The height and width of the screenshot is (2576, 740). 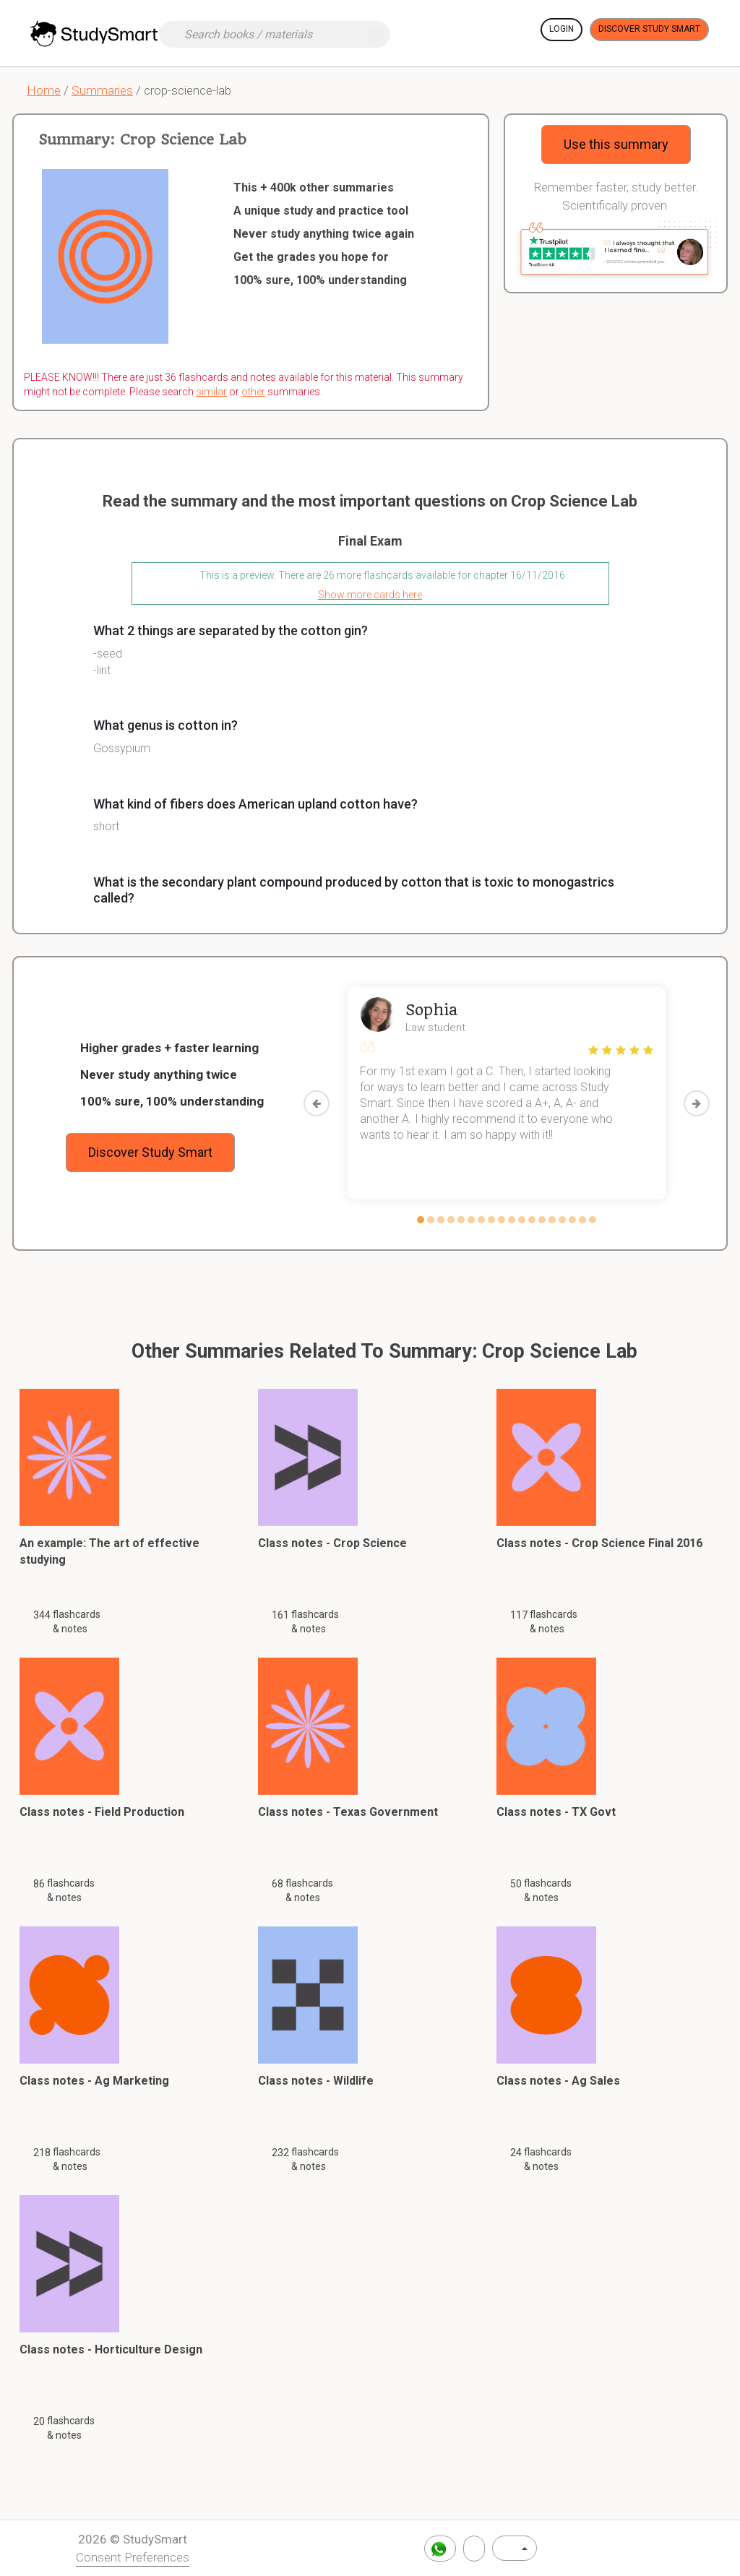 What do you see at coordinates (253, 391) in the screenshot?
I see `other` at bounding box center [253, 391].